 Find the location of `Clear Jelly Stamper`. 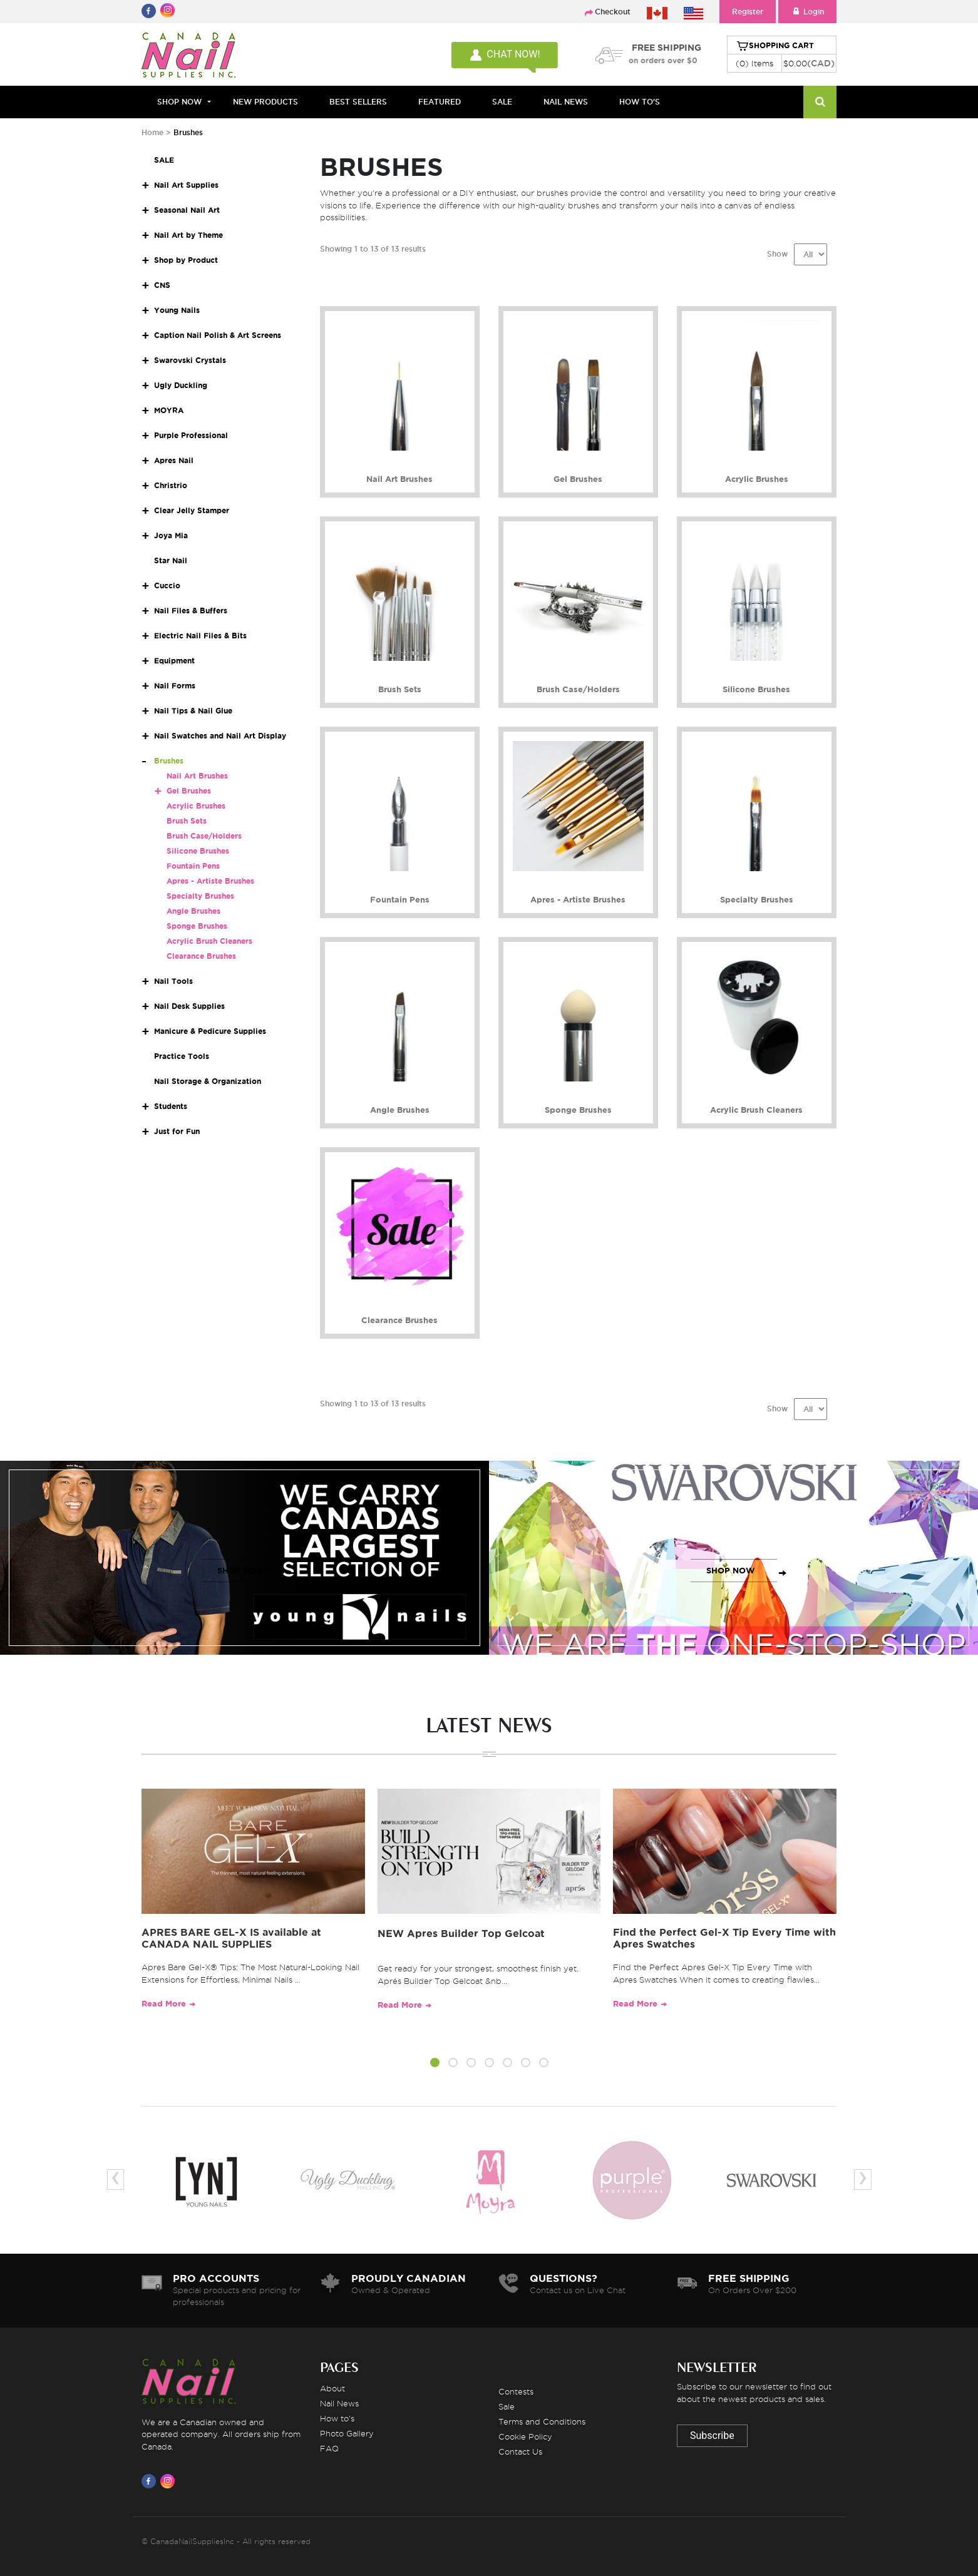

Clear Jelly Stamper is located at coordinates (191, 510).